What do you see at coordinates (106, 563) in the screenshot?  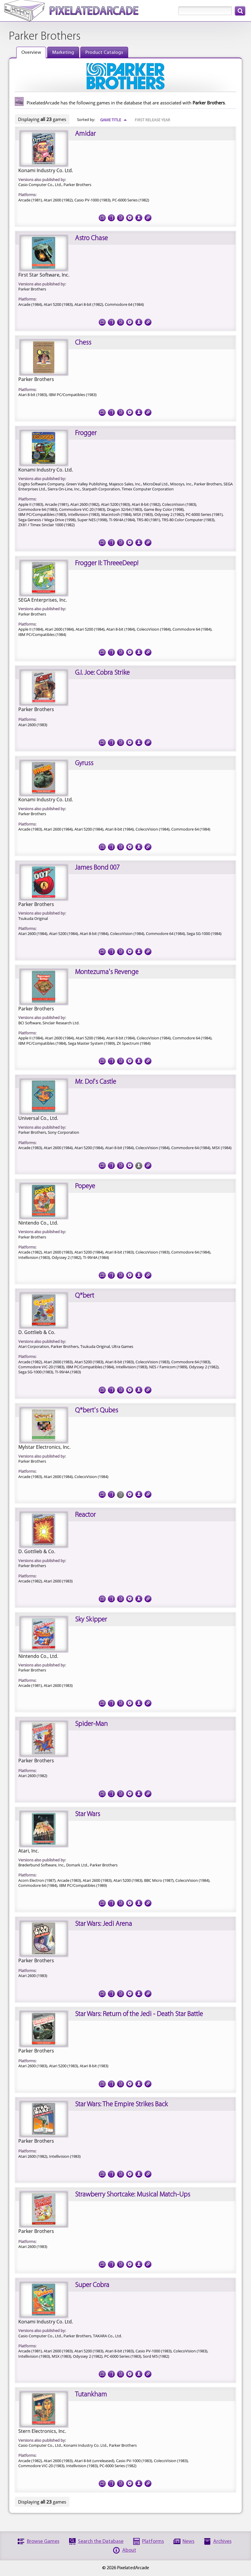 I see `Frogger II: ThreeeDeep!` at bounding box center [106, 563].